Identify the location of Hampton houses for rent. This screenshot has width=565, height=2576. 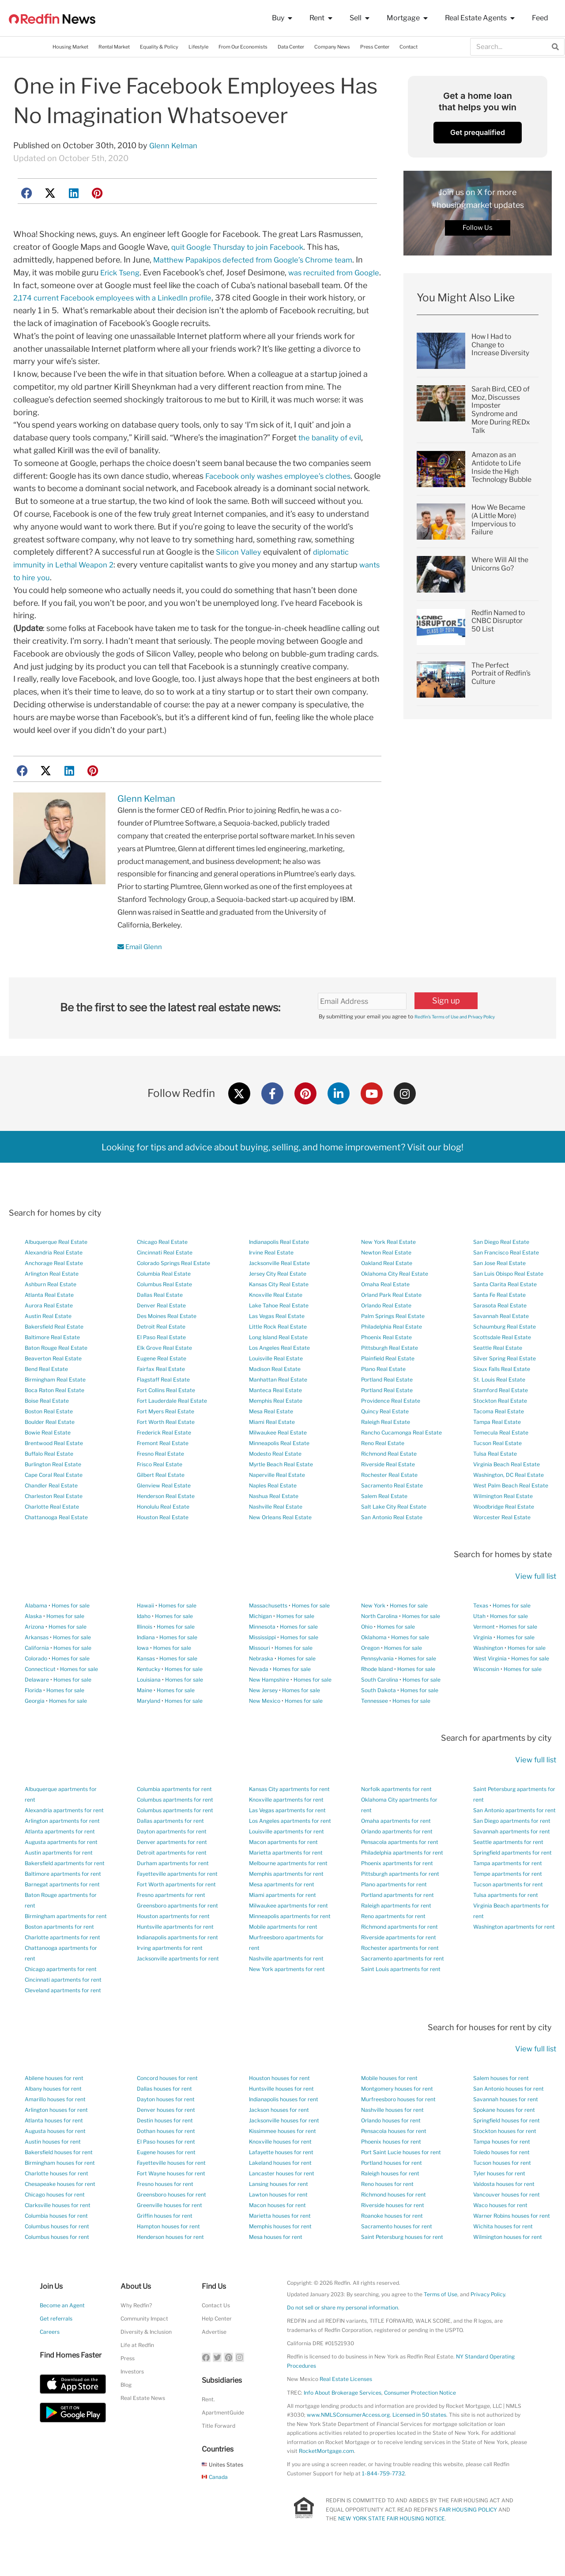
(168, 2252).